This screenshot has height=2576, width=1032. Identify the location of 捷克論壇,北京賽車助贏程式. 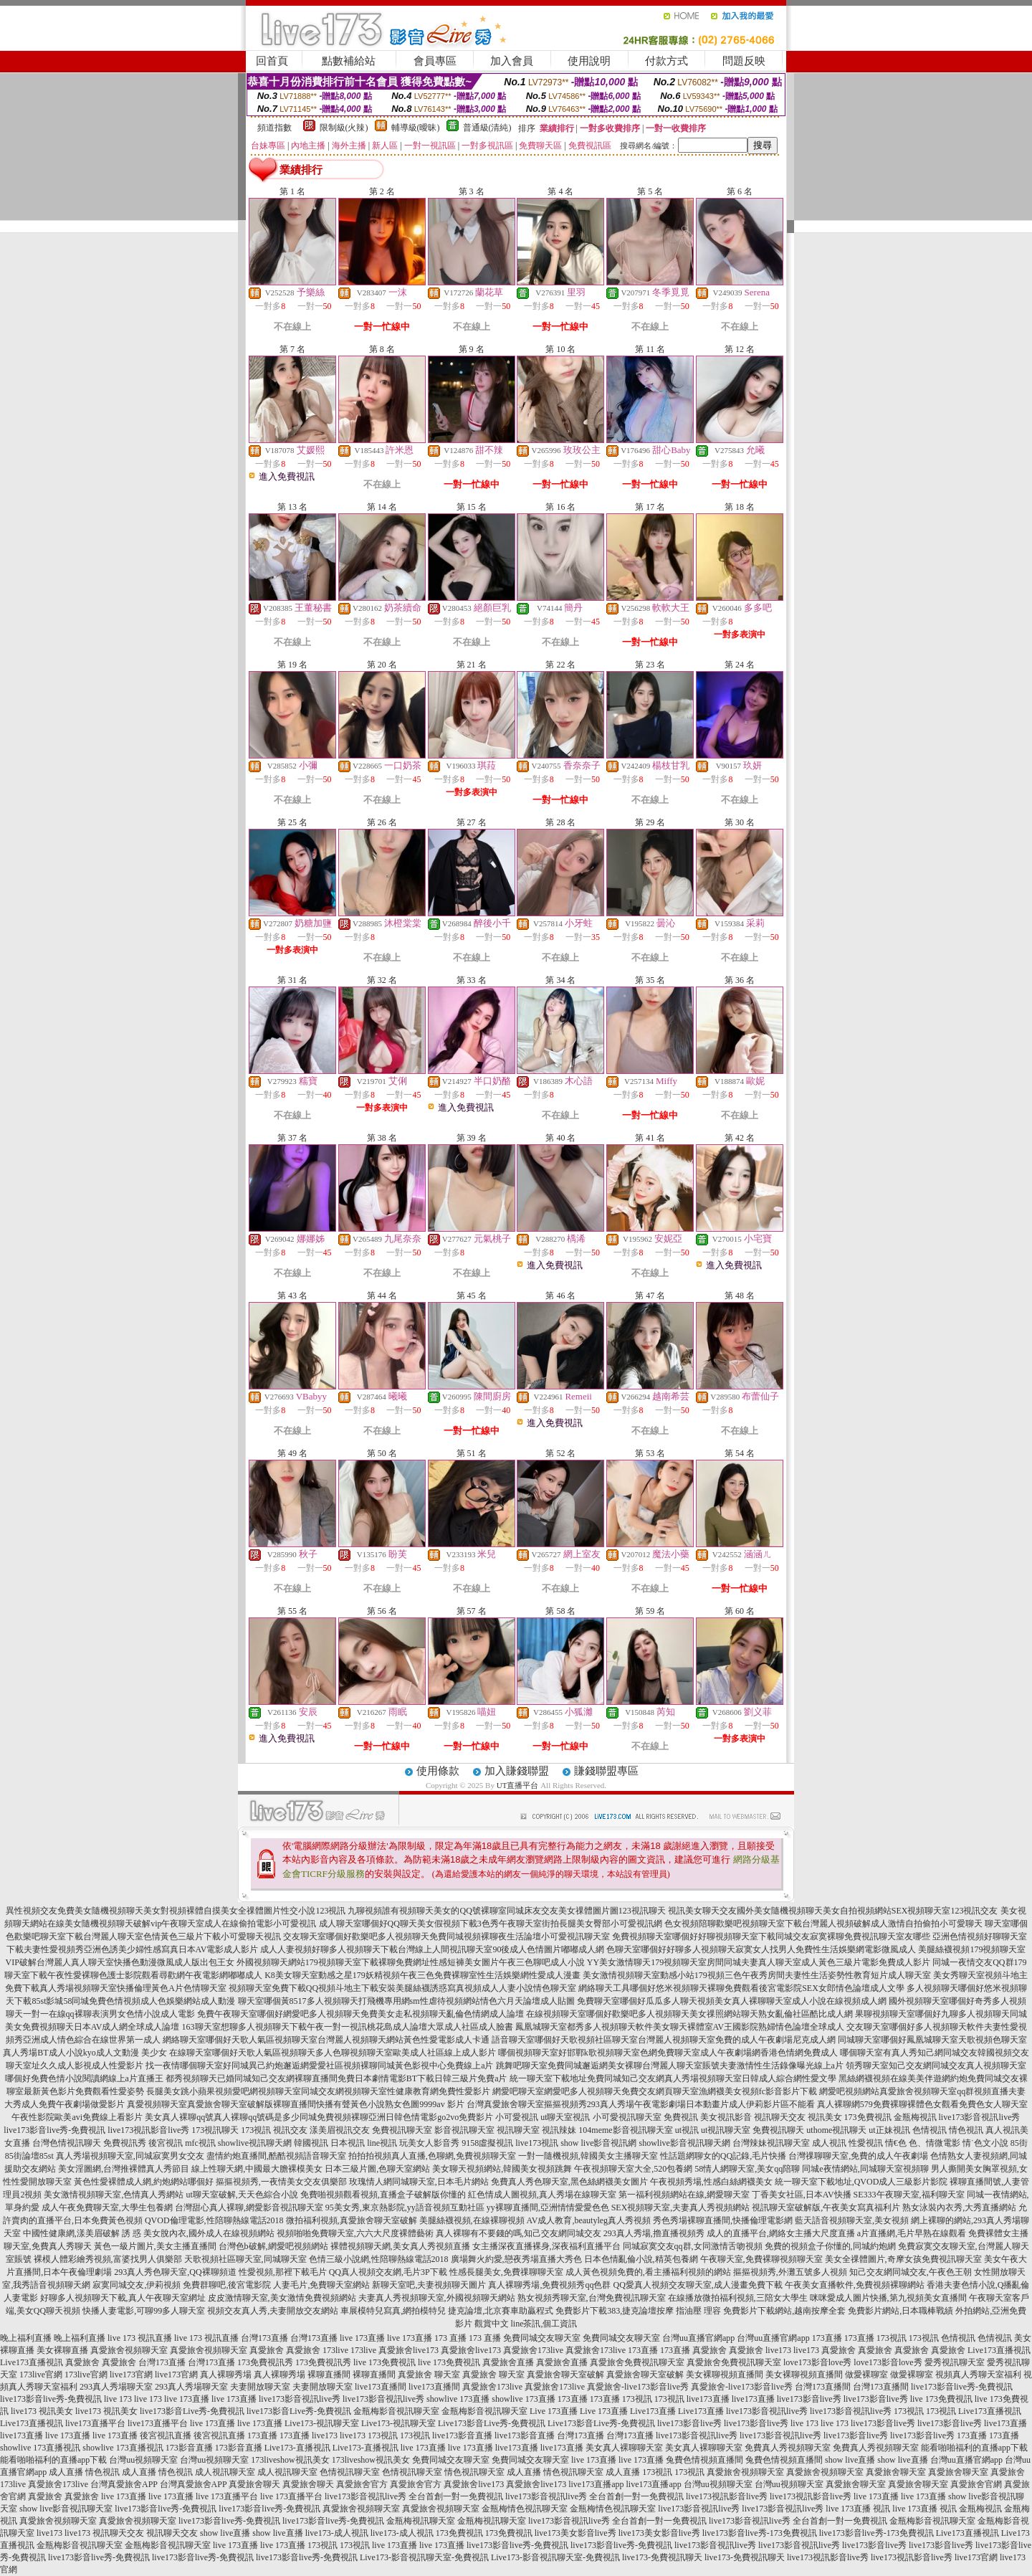
(500, 2311).